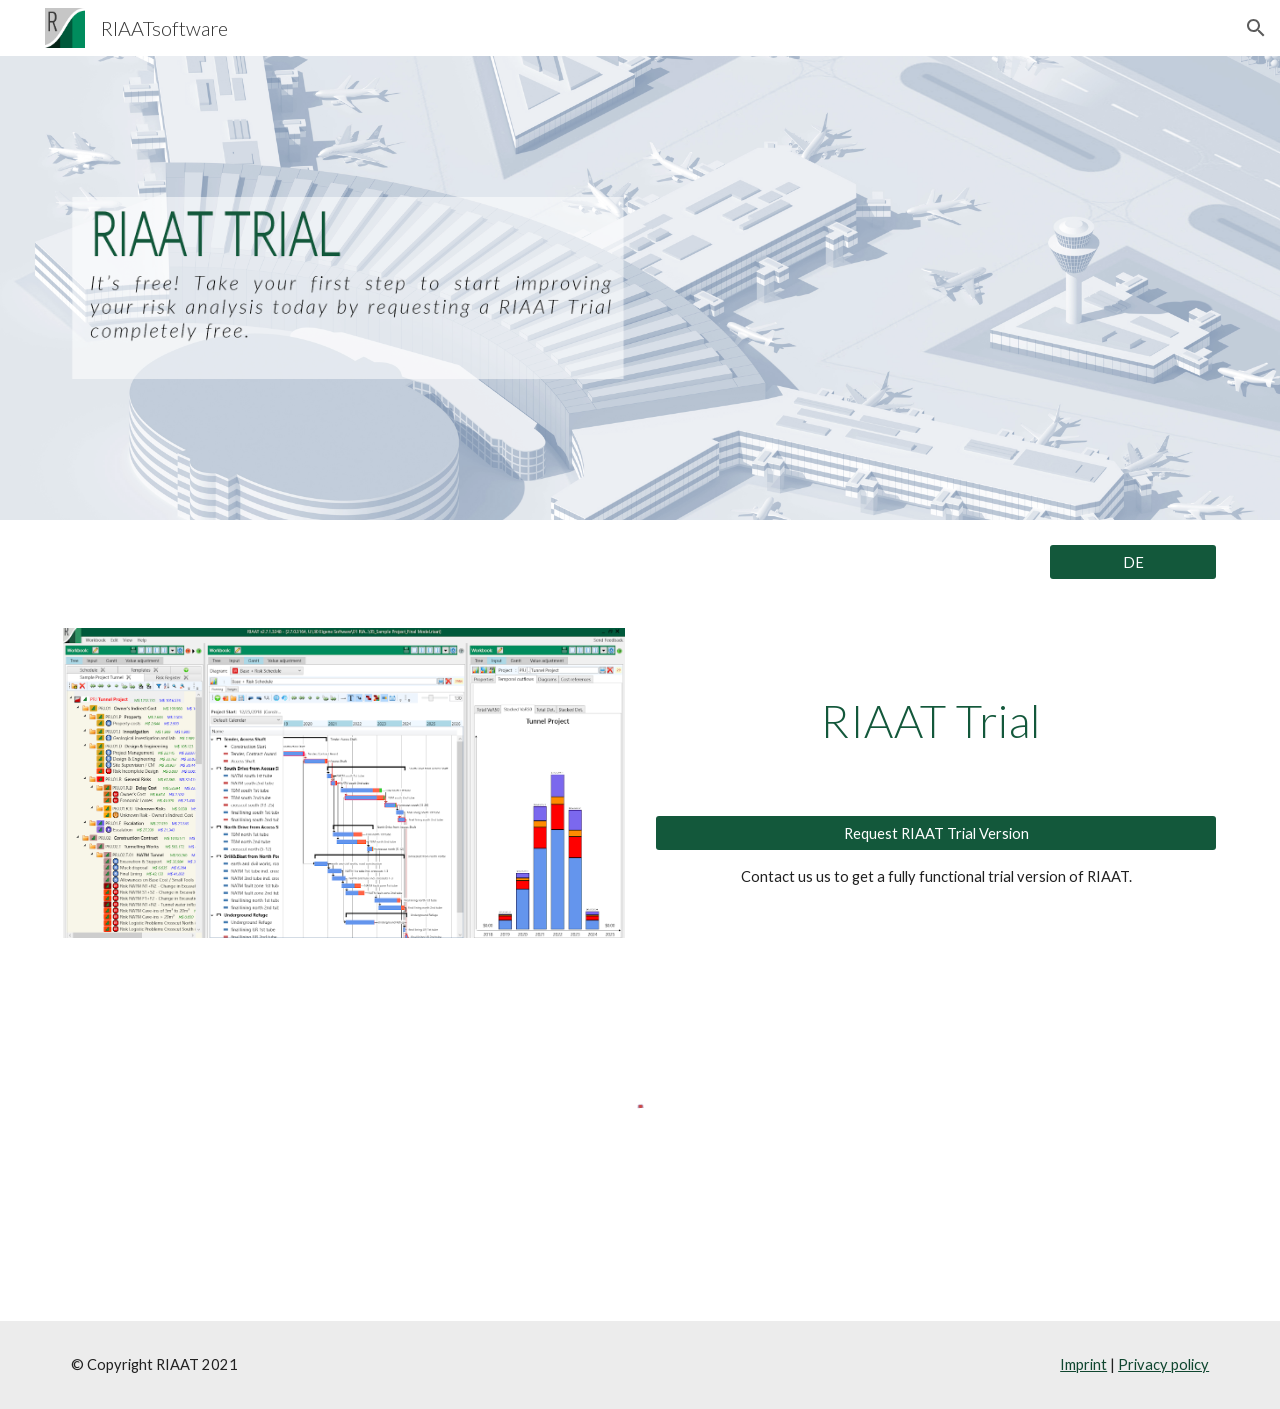 The height and width of the screenshot is (1409, 1280). Describe the element at coordinates (1256, 28) in the screenshot. I see `[button]` at that location.